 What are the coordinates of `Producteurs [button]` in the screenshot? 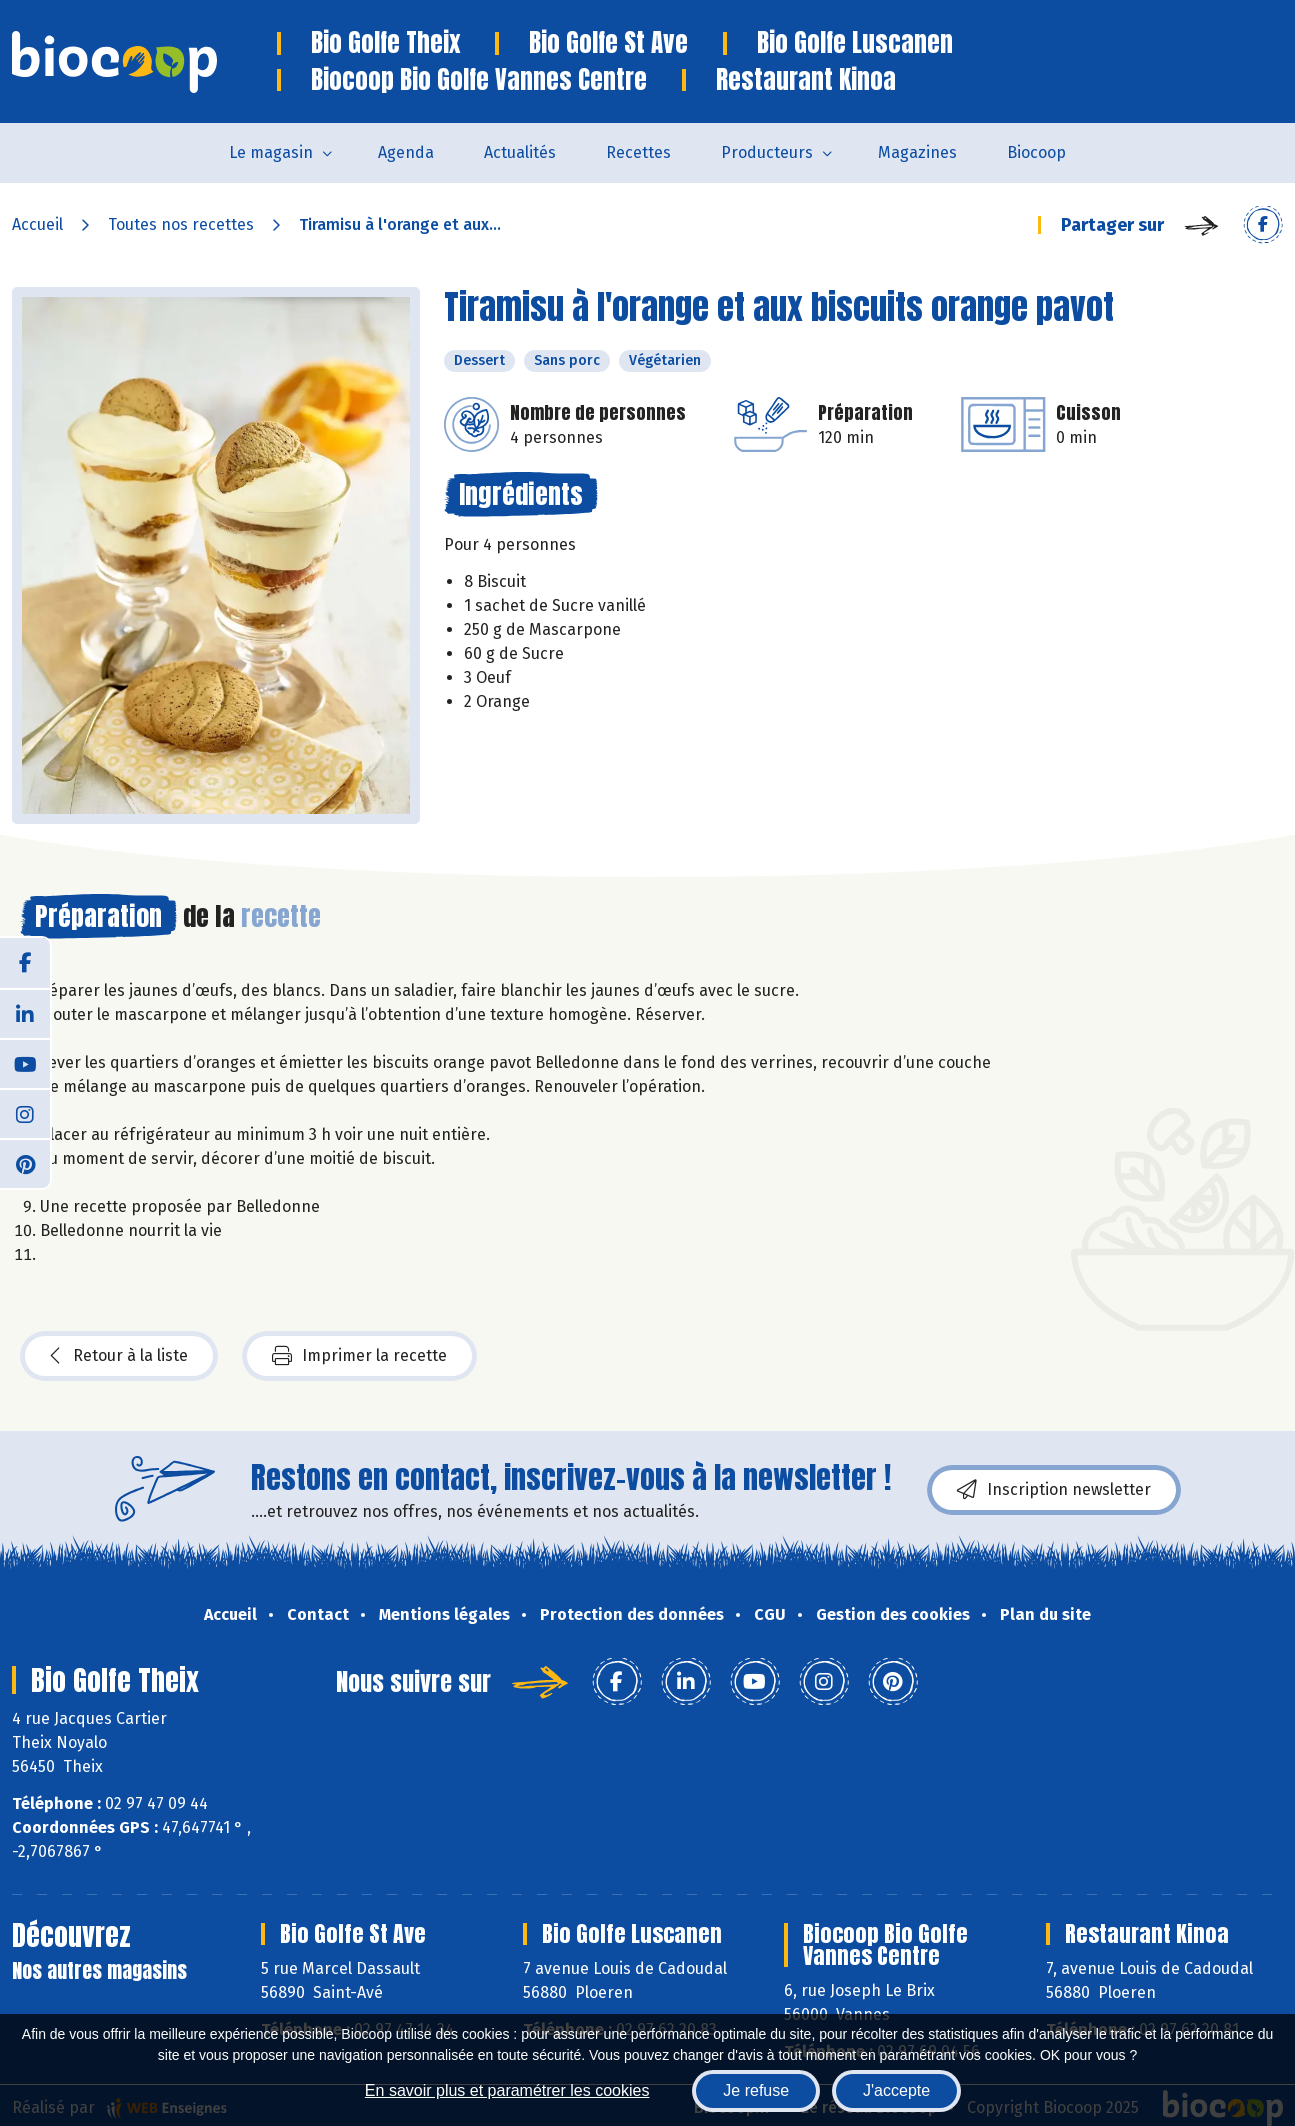 It's located at (767, 152).